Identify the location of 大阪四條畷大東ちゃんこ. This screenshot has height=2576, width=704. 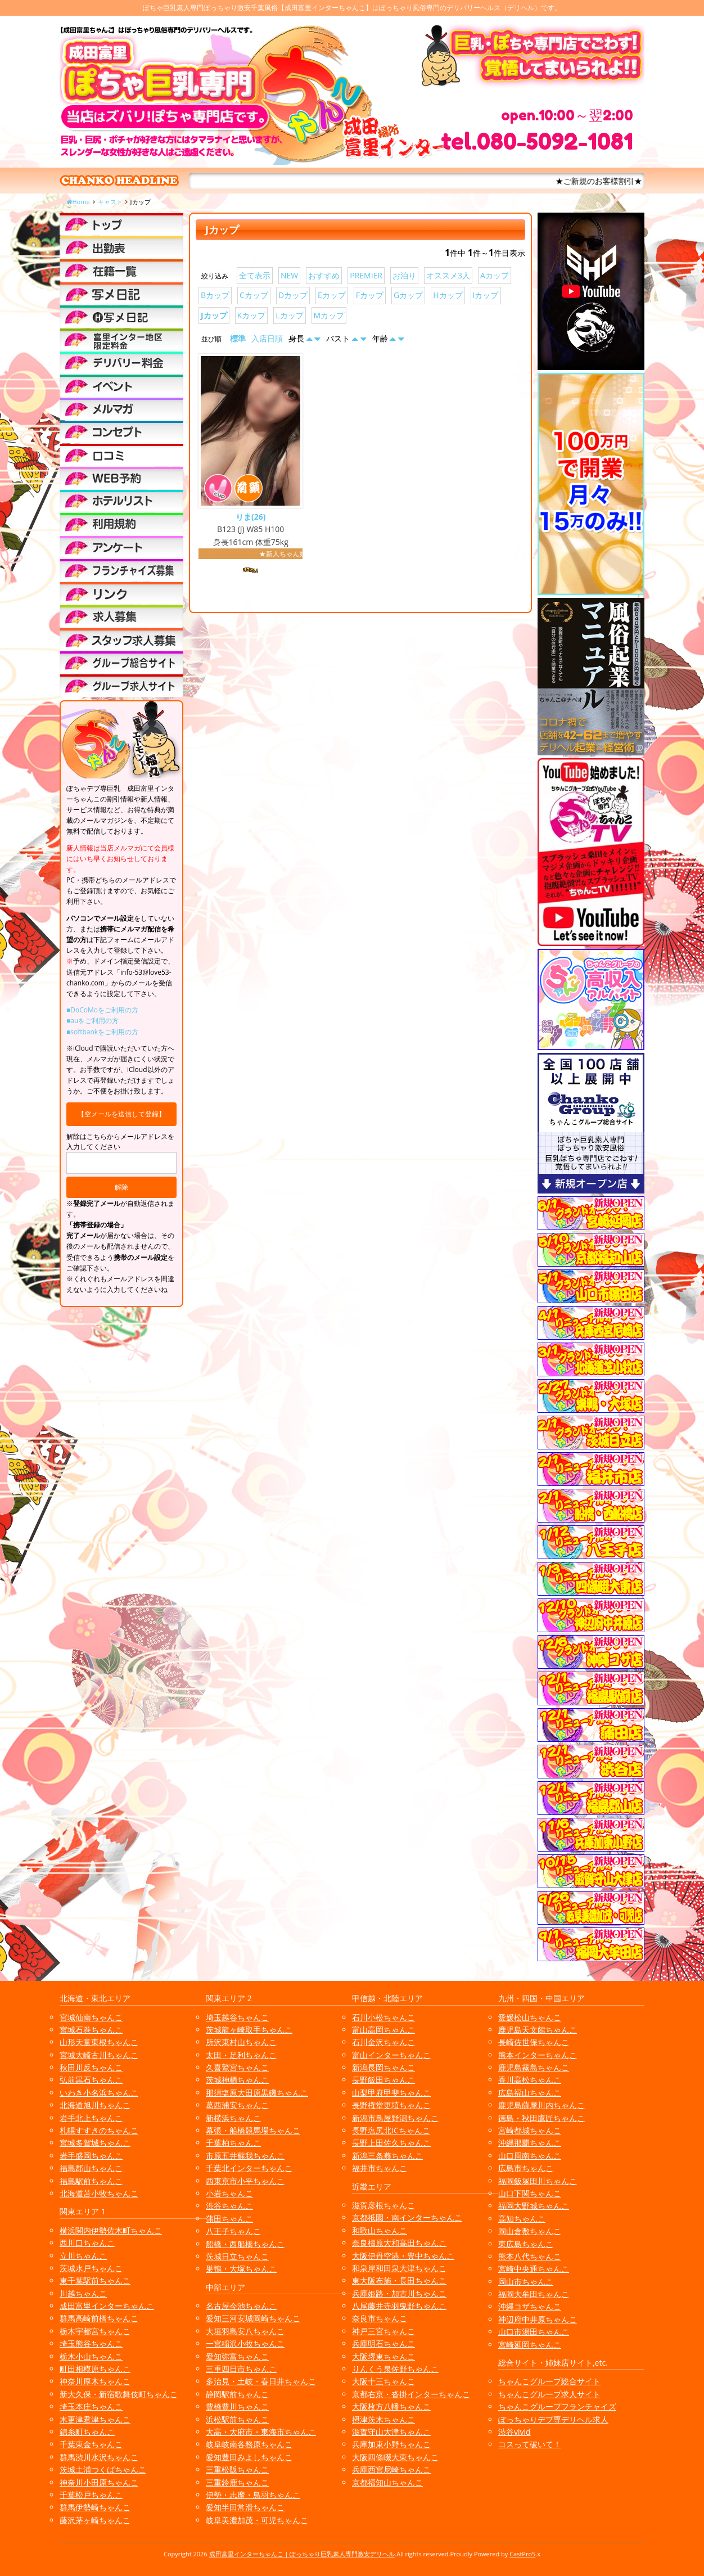
(395, 2457).